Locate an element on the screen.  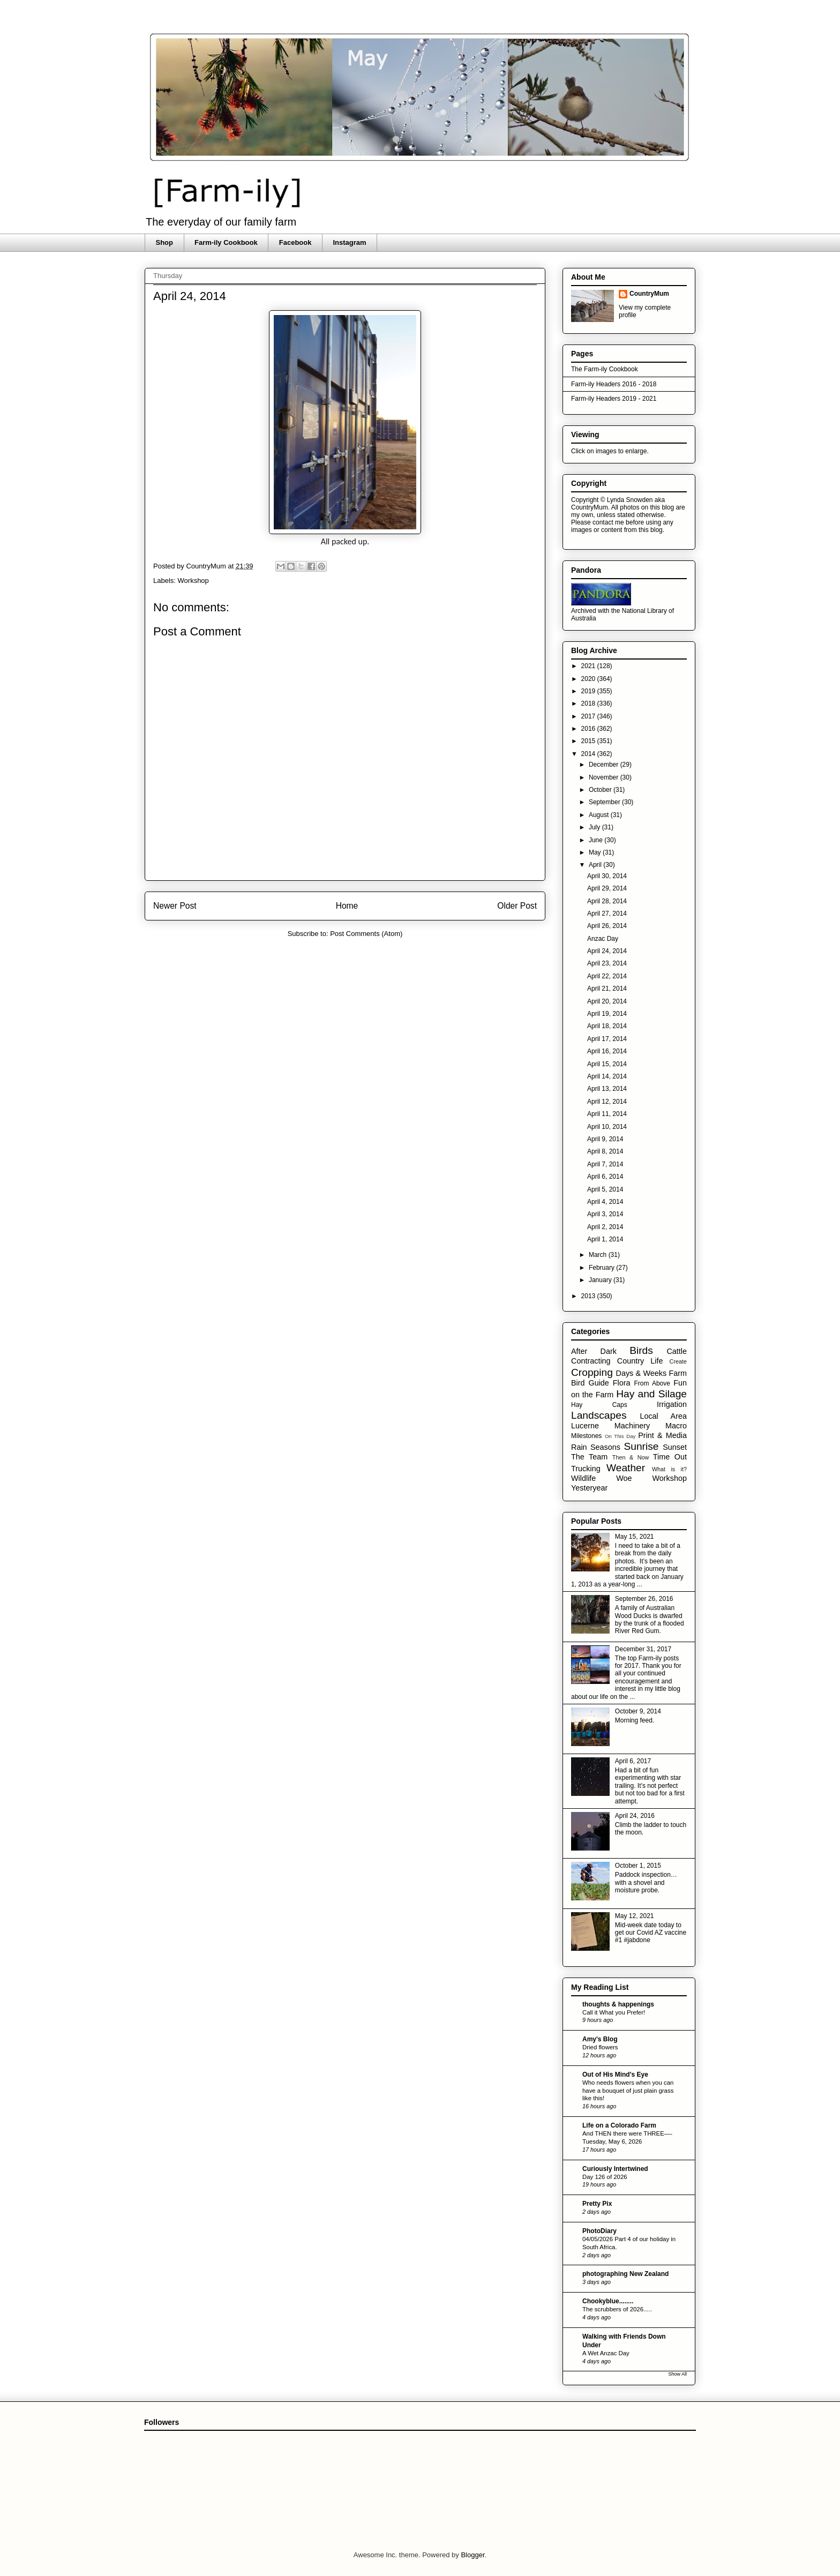
April 12, 2014 is located at coordinates (607, 1101).